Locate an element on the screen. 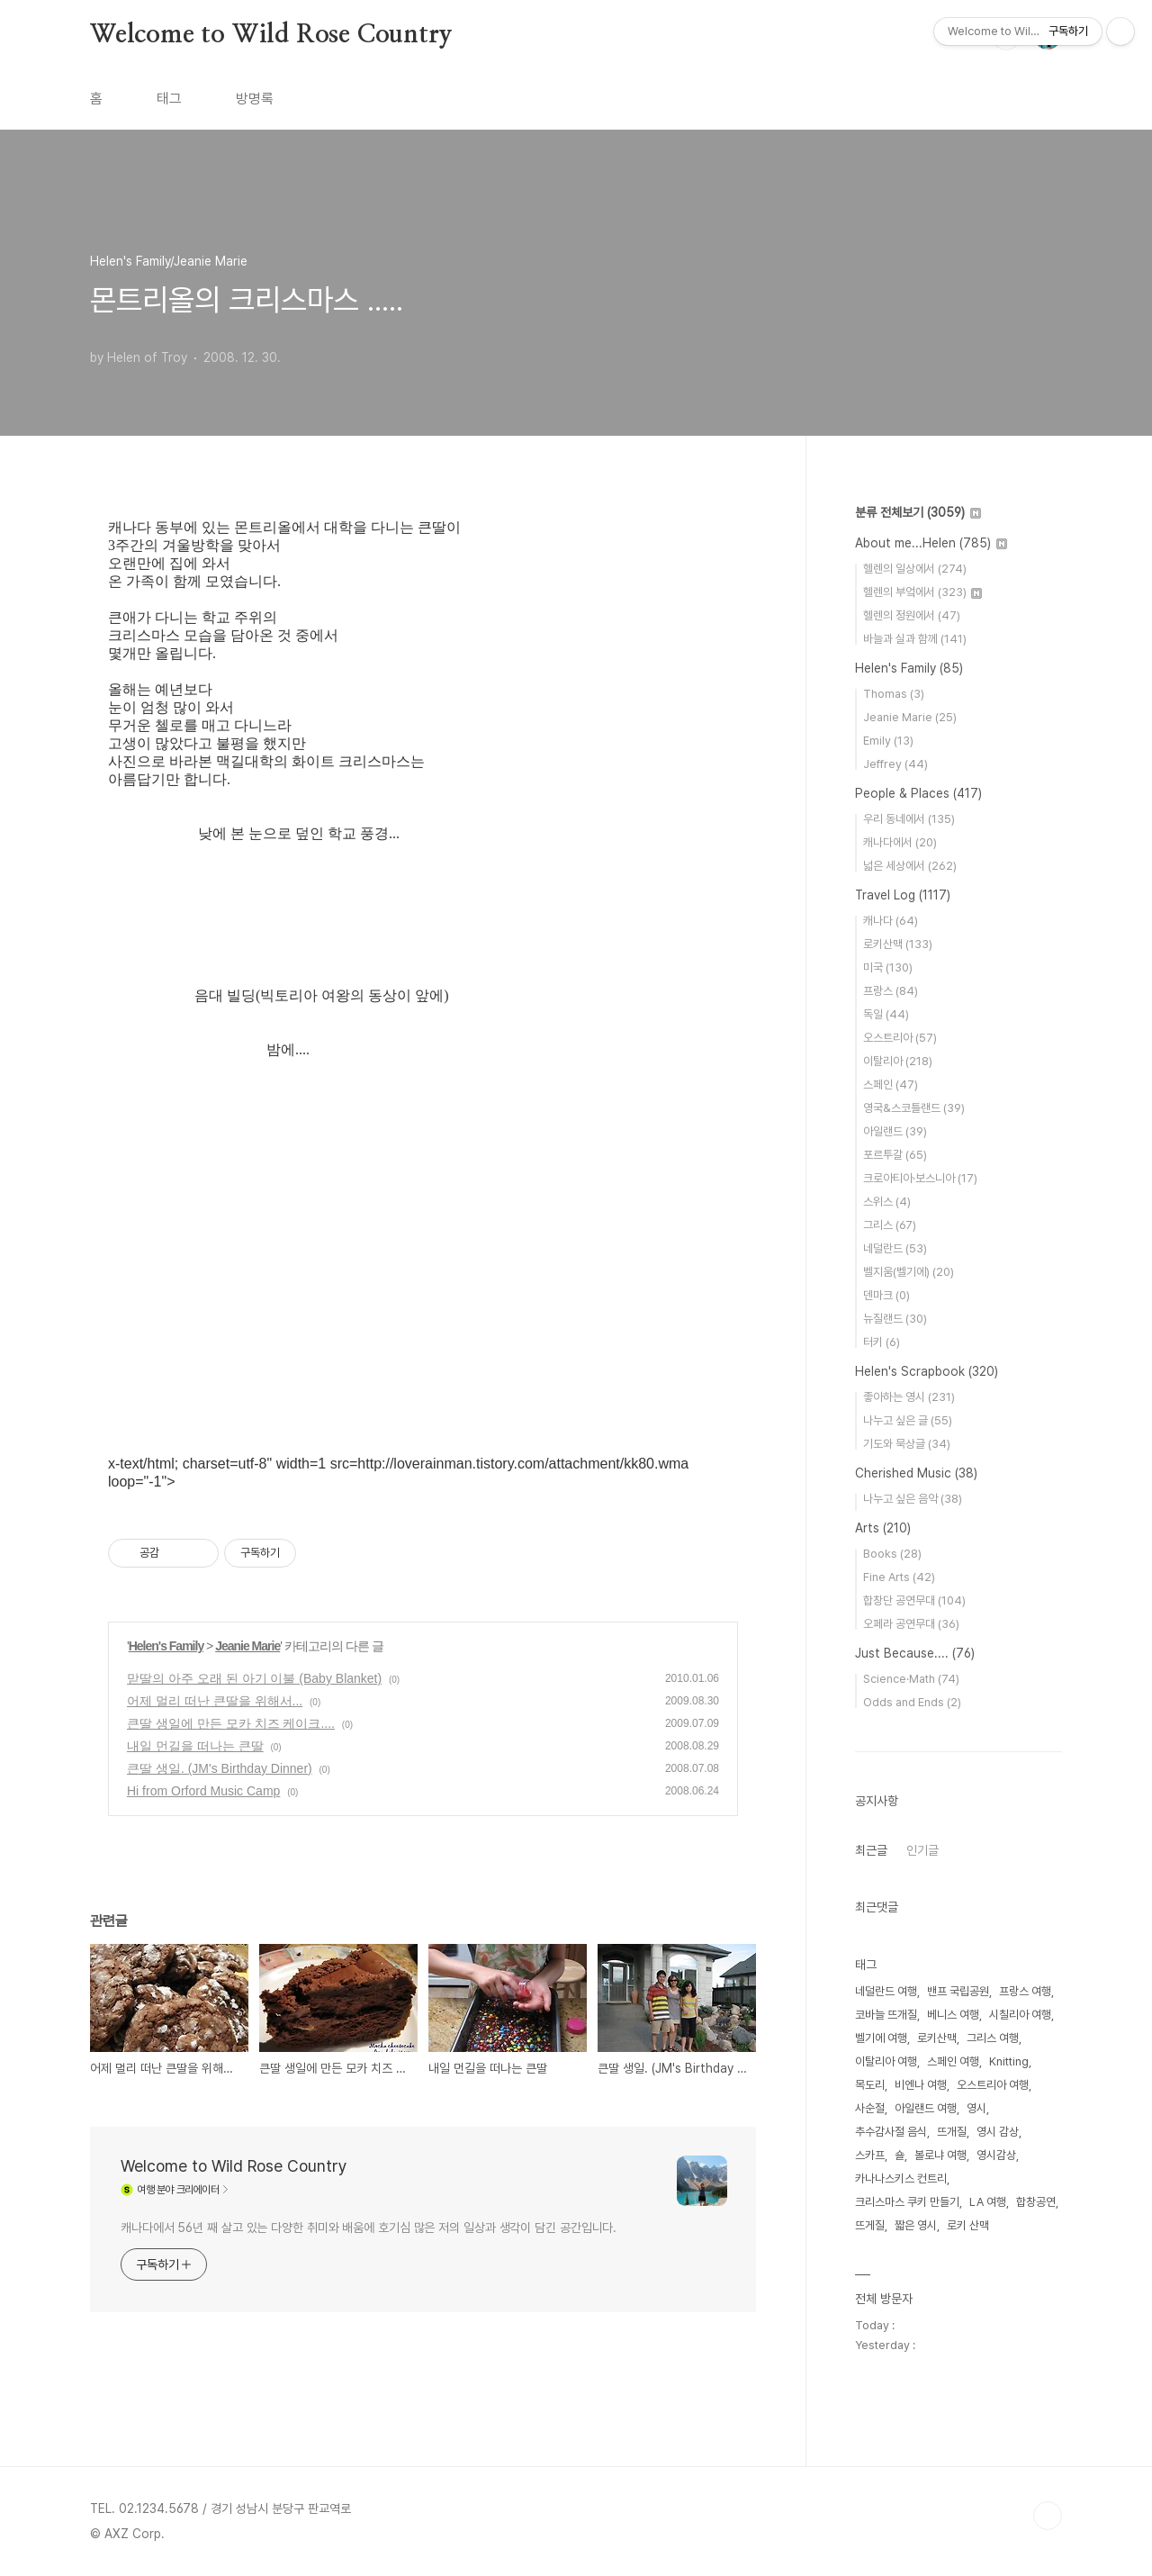  아일랜드 여행 is located at coordinates (926, 2108).